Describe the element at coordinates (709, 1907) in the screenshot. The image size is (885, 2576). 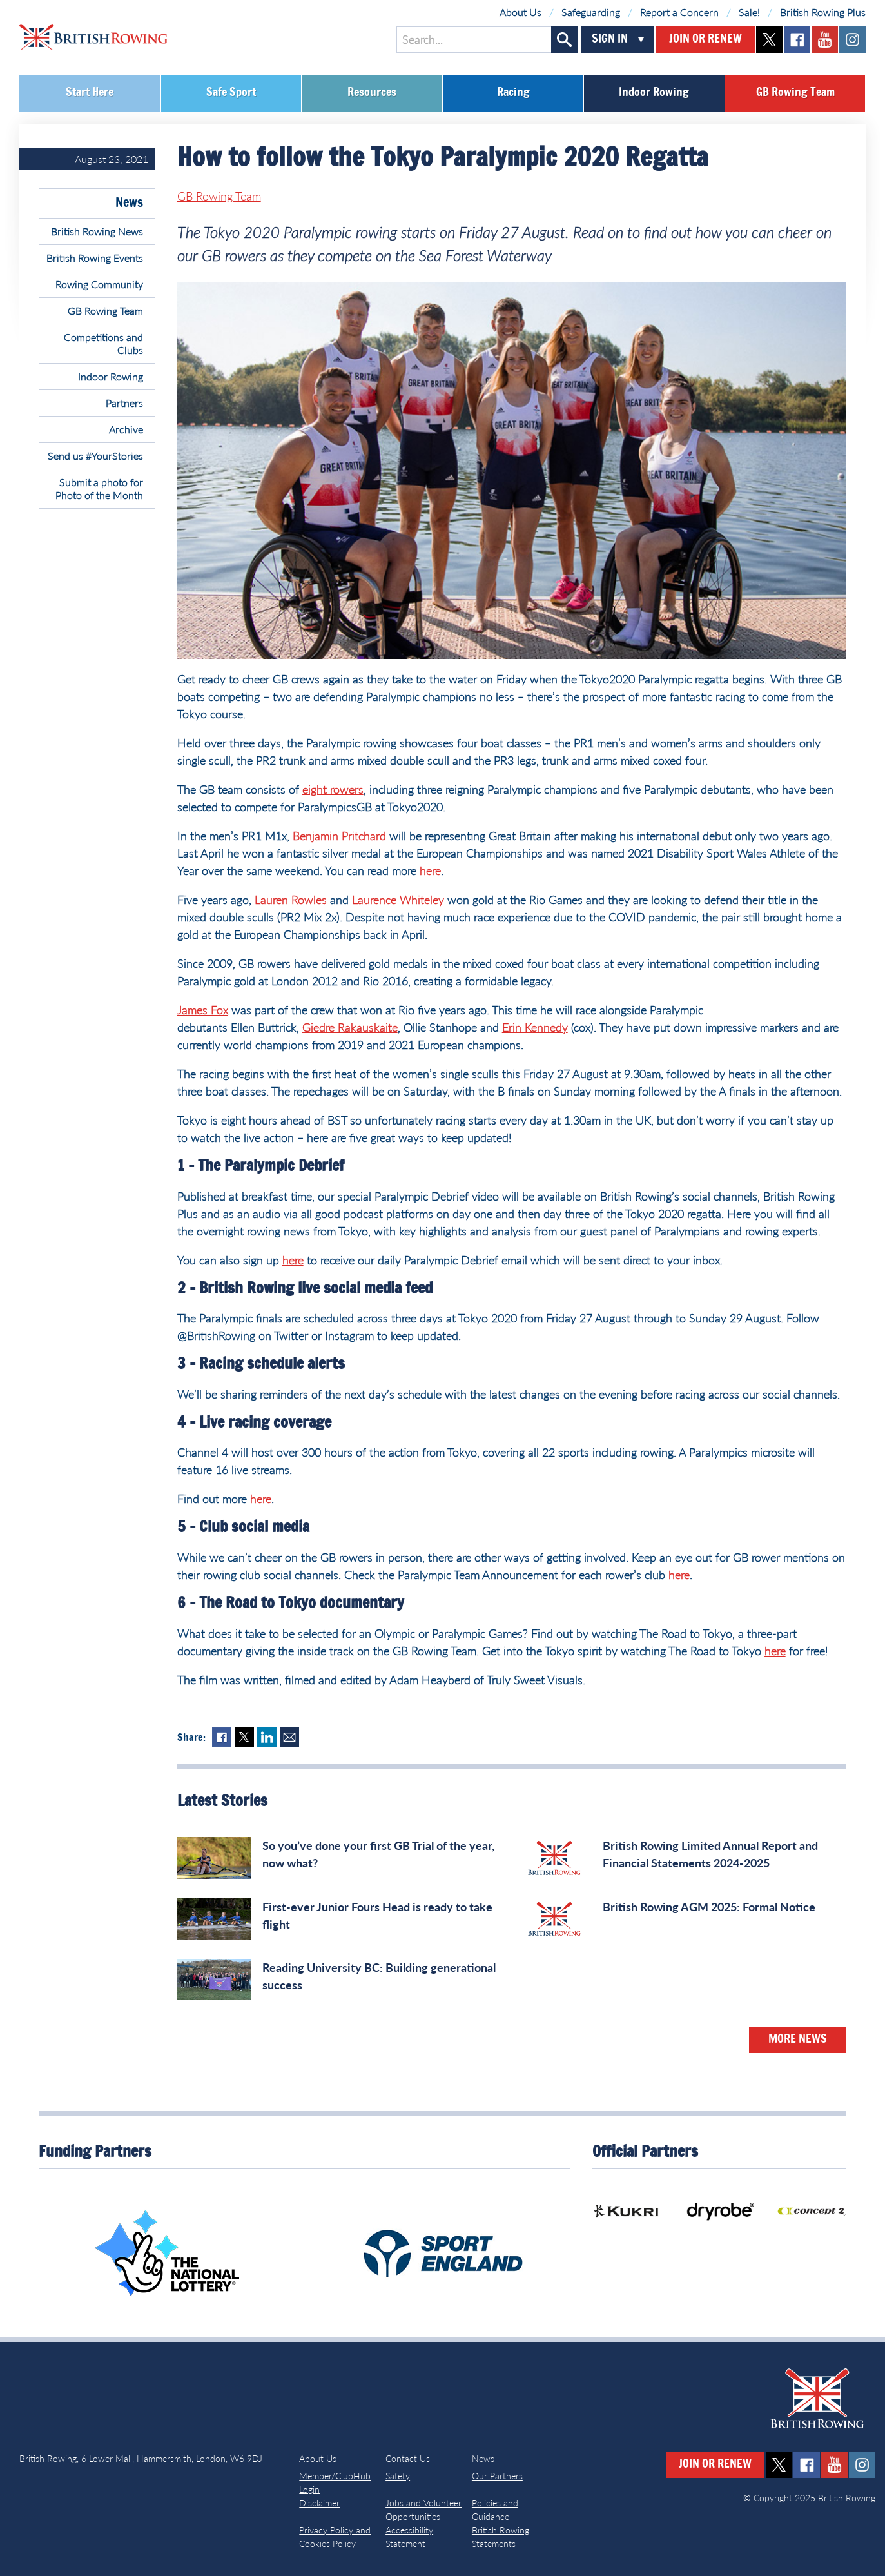
I see `British Rowing AGM 2025: Formal Notice` at that location.